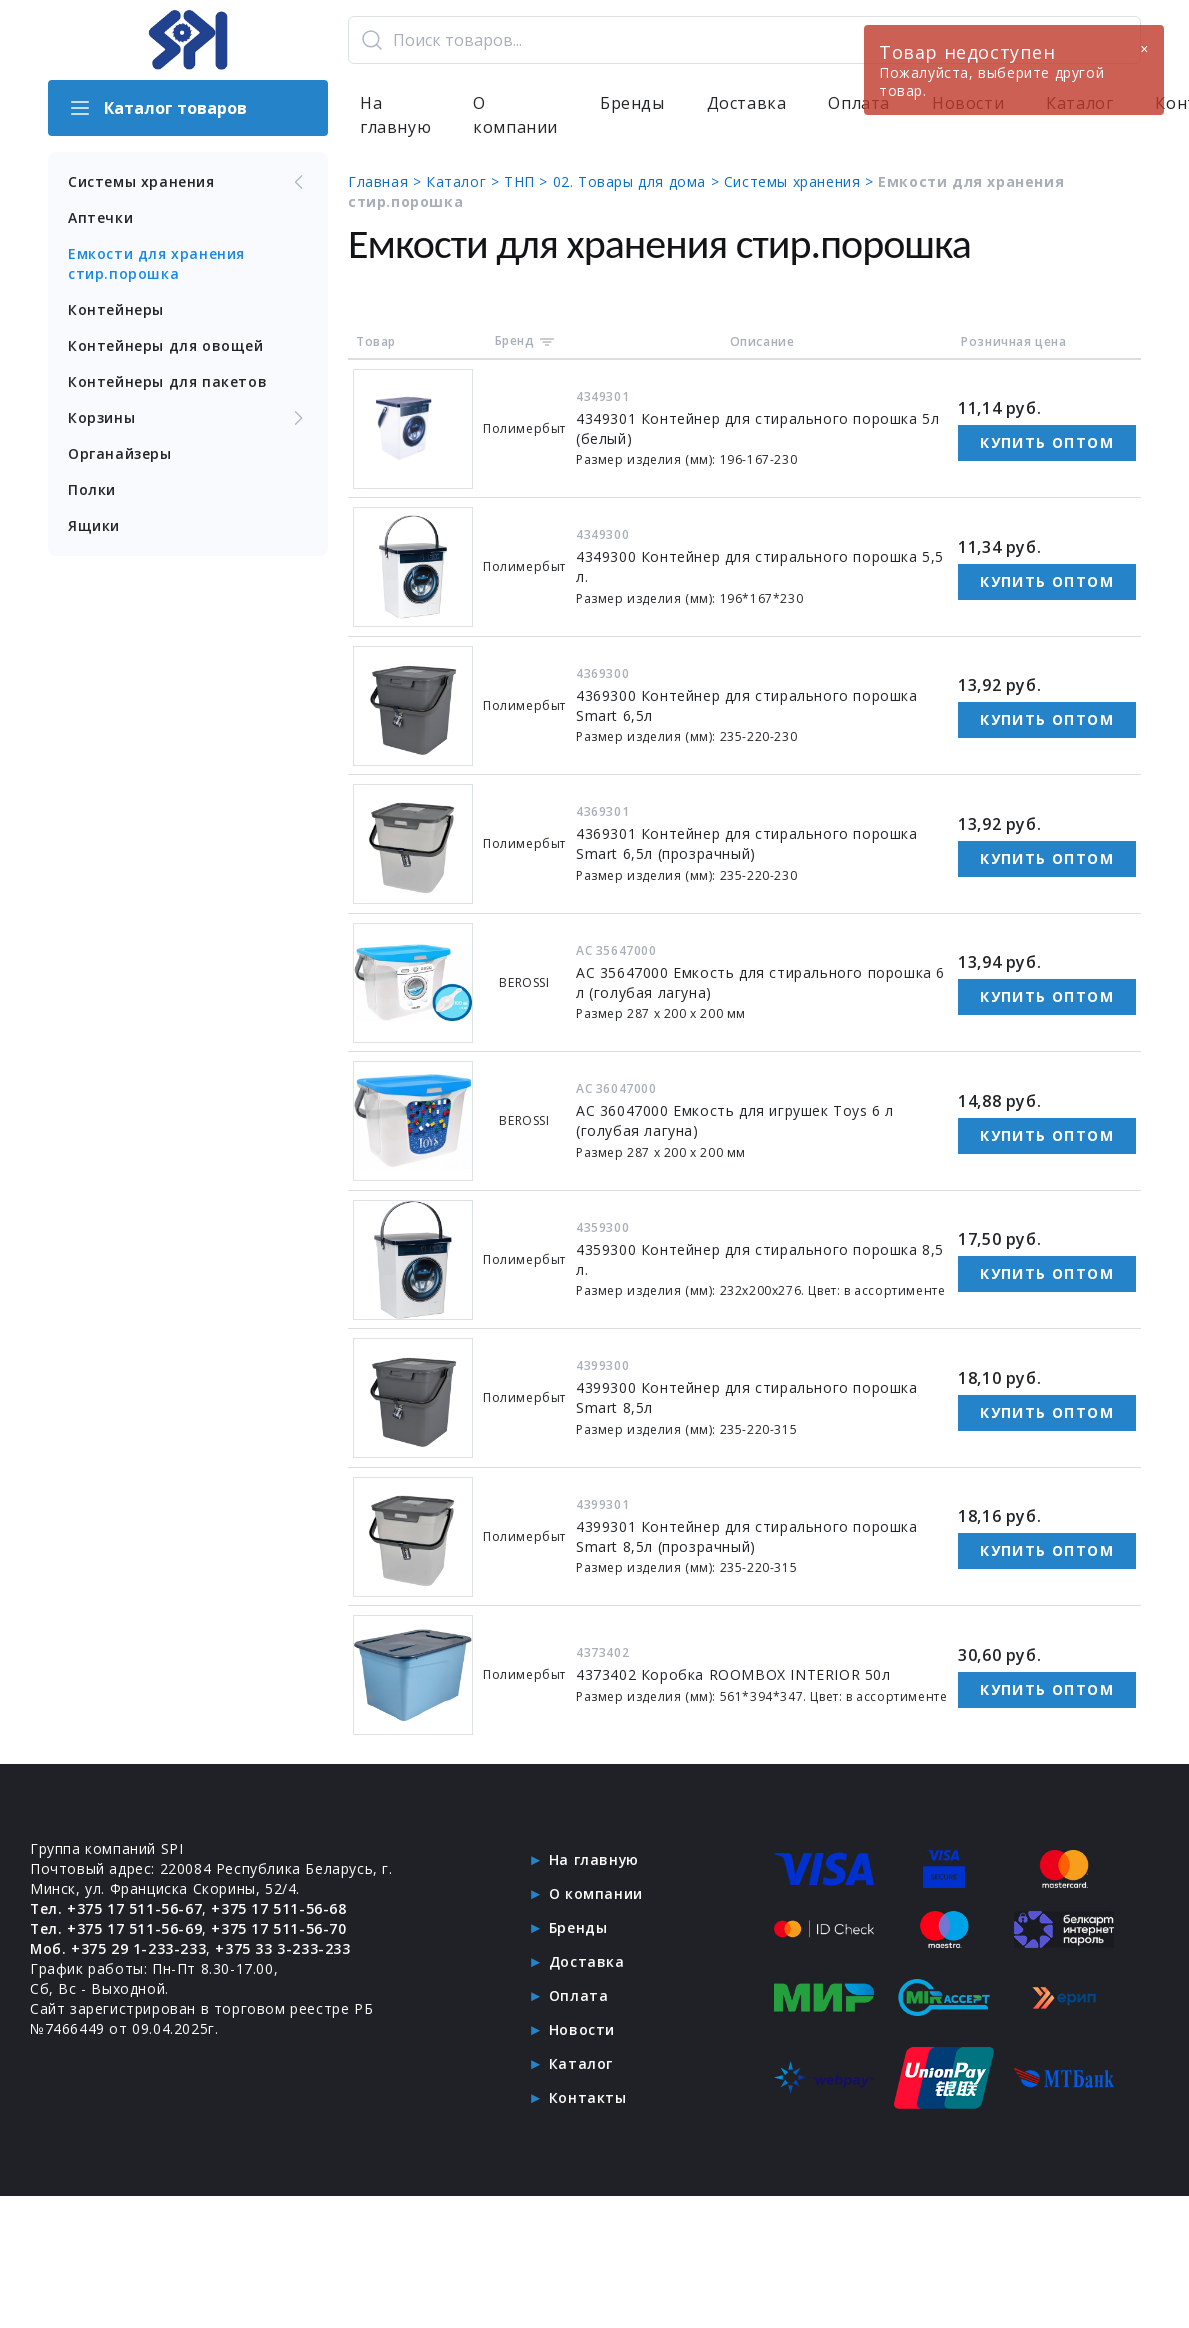 The height and width of the screenshot is (2328, 1189). I want to click on Ящики, so click(94, 525).